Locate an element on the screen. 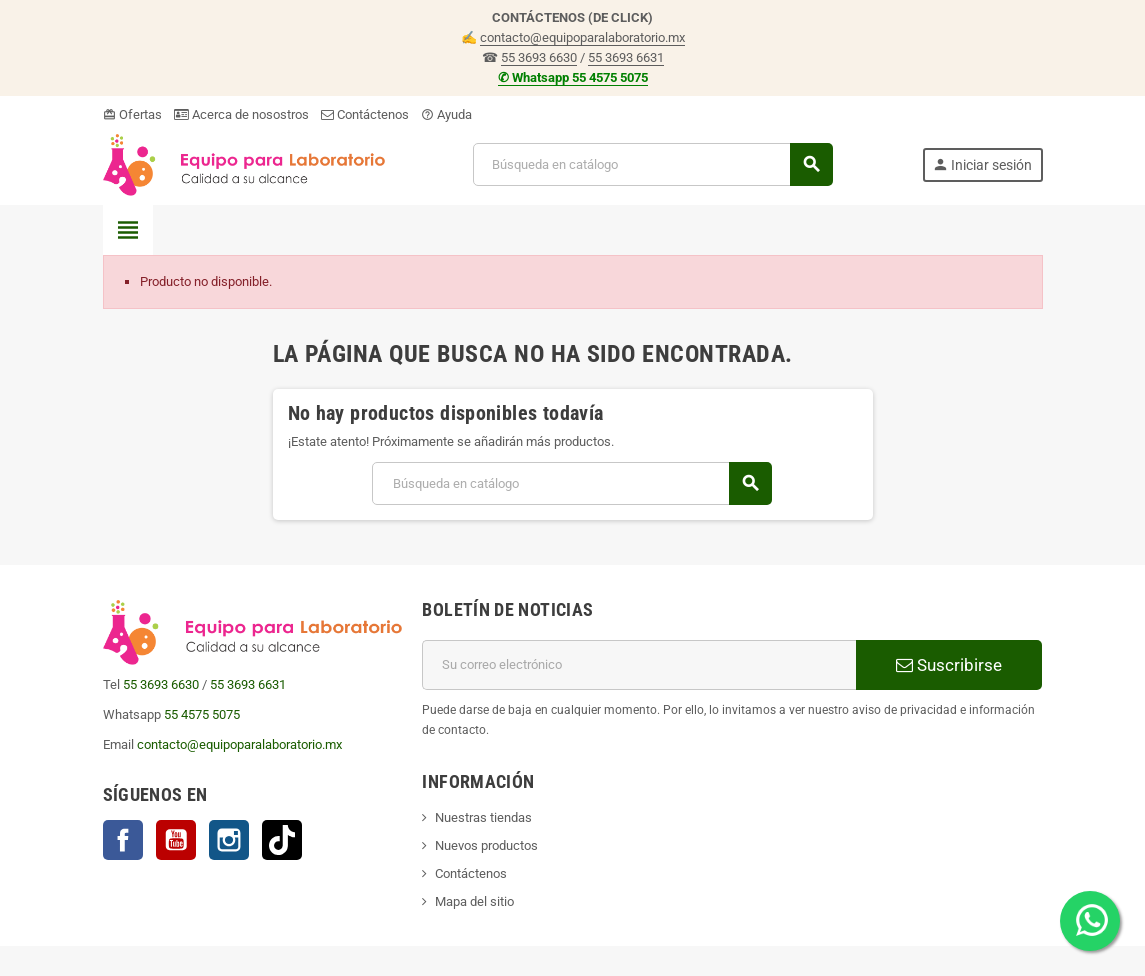  contacto@equipoparalaboratorio.mx is located at coordinates (582, 37).